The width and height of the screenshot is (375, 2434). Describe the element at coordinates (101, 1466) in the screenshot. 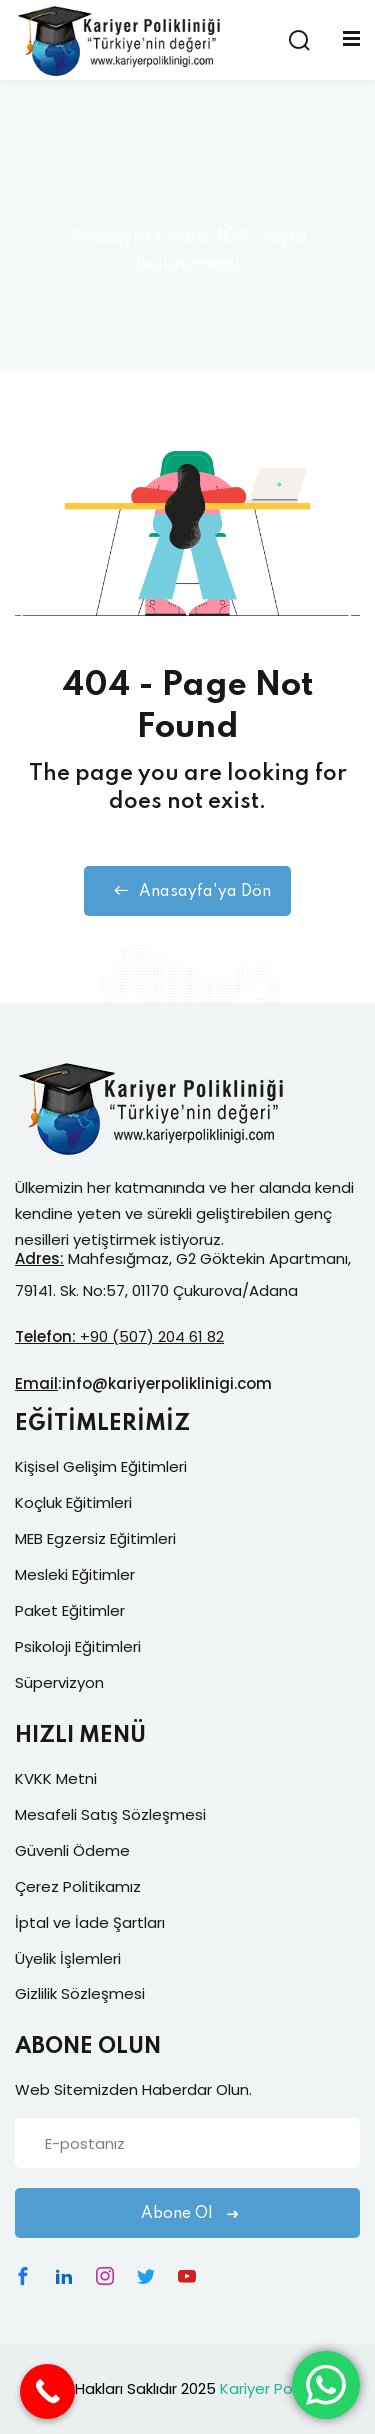

I see `Kişisel Gelişim Eğitimleri` at that location.